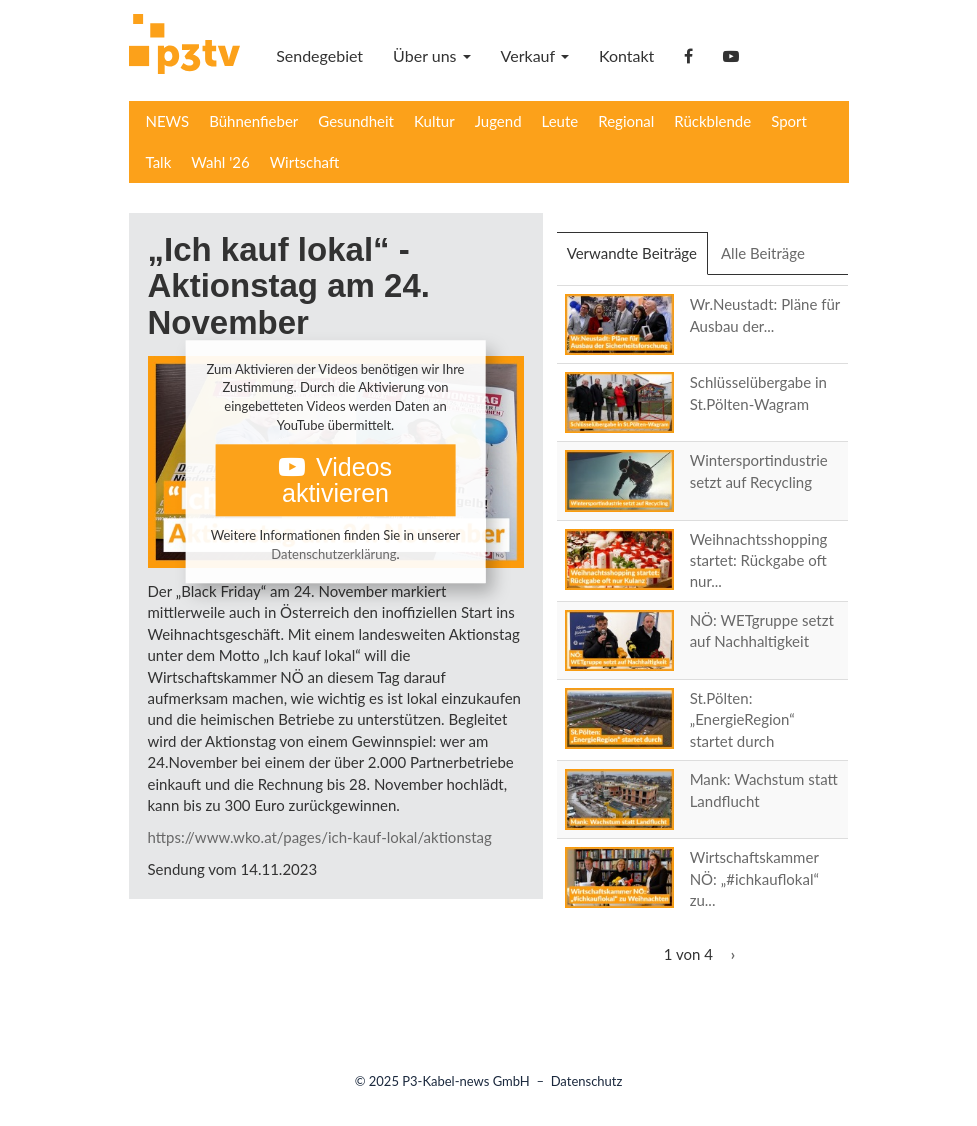 The width and height of the screenshot is (977, 1126). What do you see at coordinates (626, 55) in the screenshot?
I see `Kontakt` at bounding box center [626, 55].